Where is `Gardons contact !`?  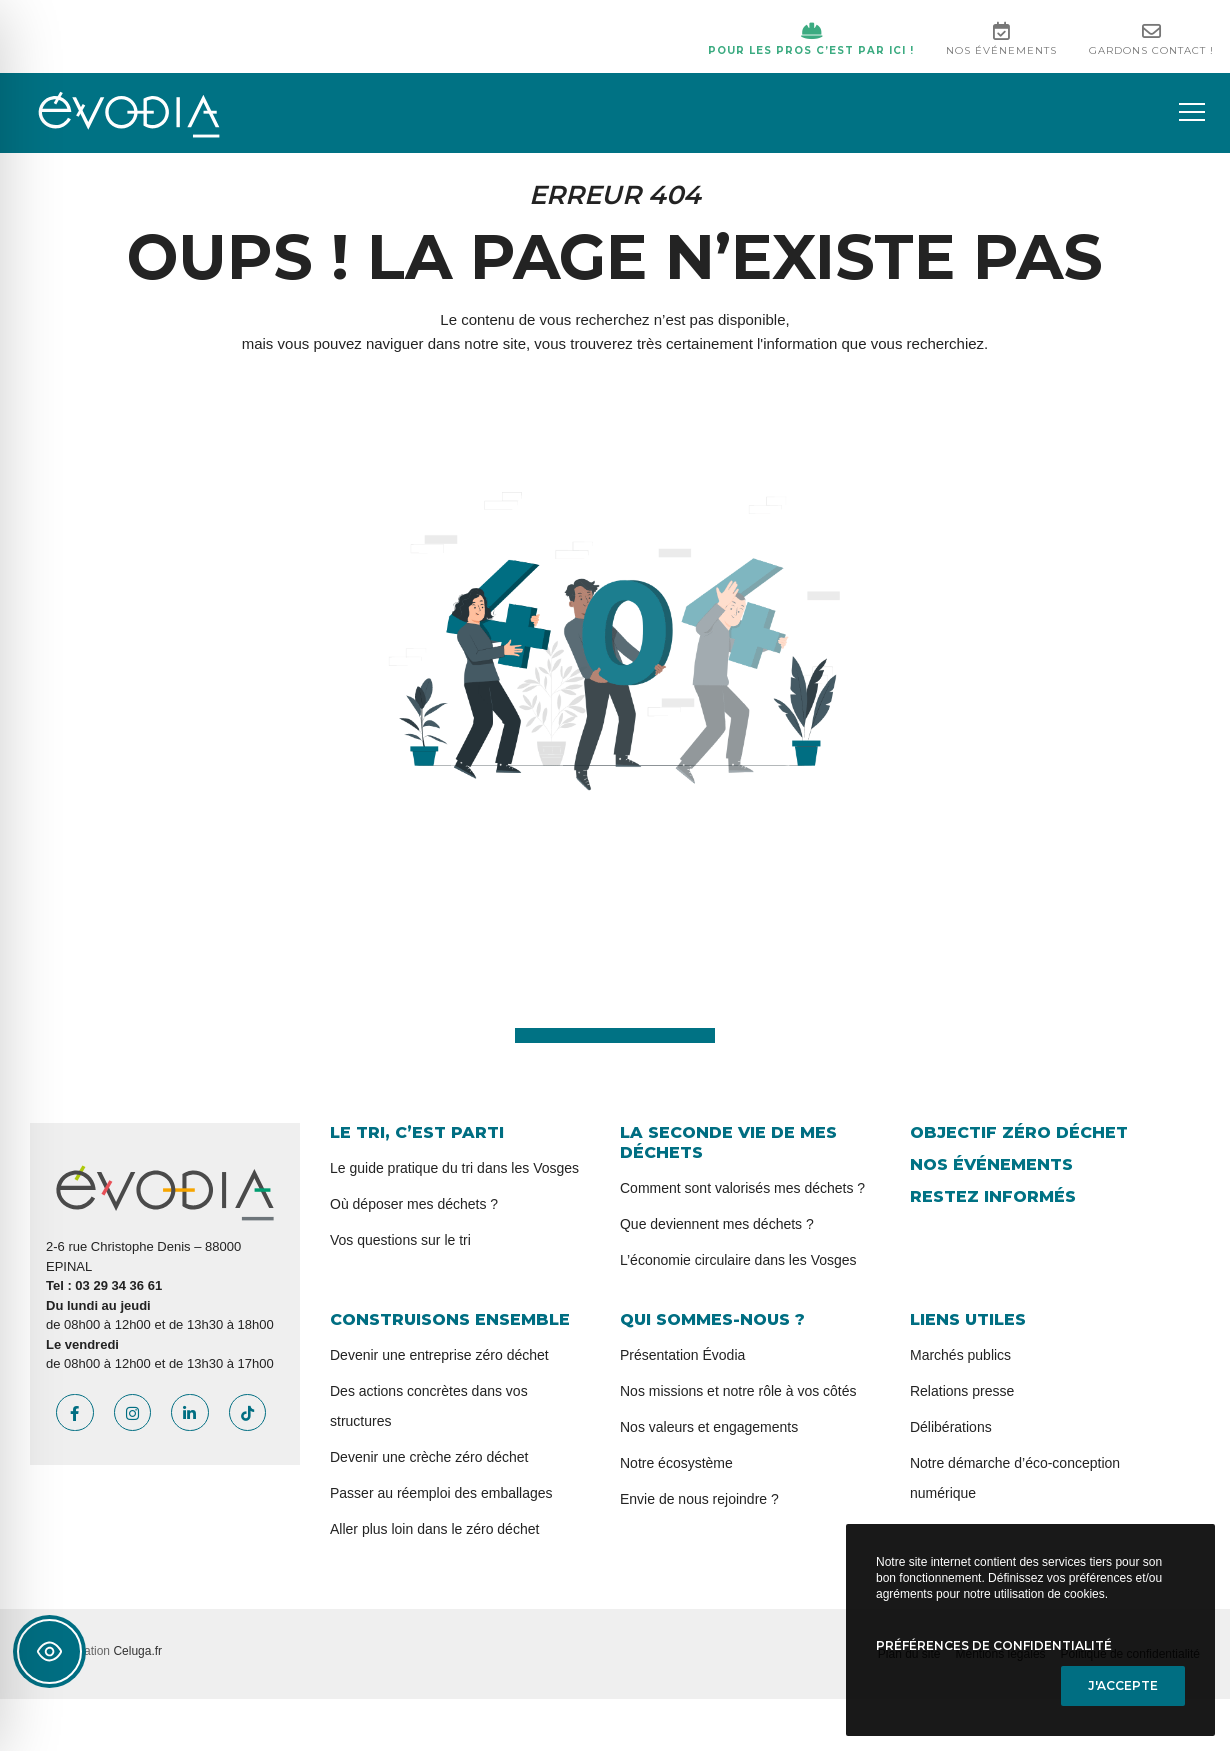 Gardons contact ! is located at coordinates (1151, 39).